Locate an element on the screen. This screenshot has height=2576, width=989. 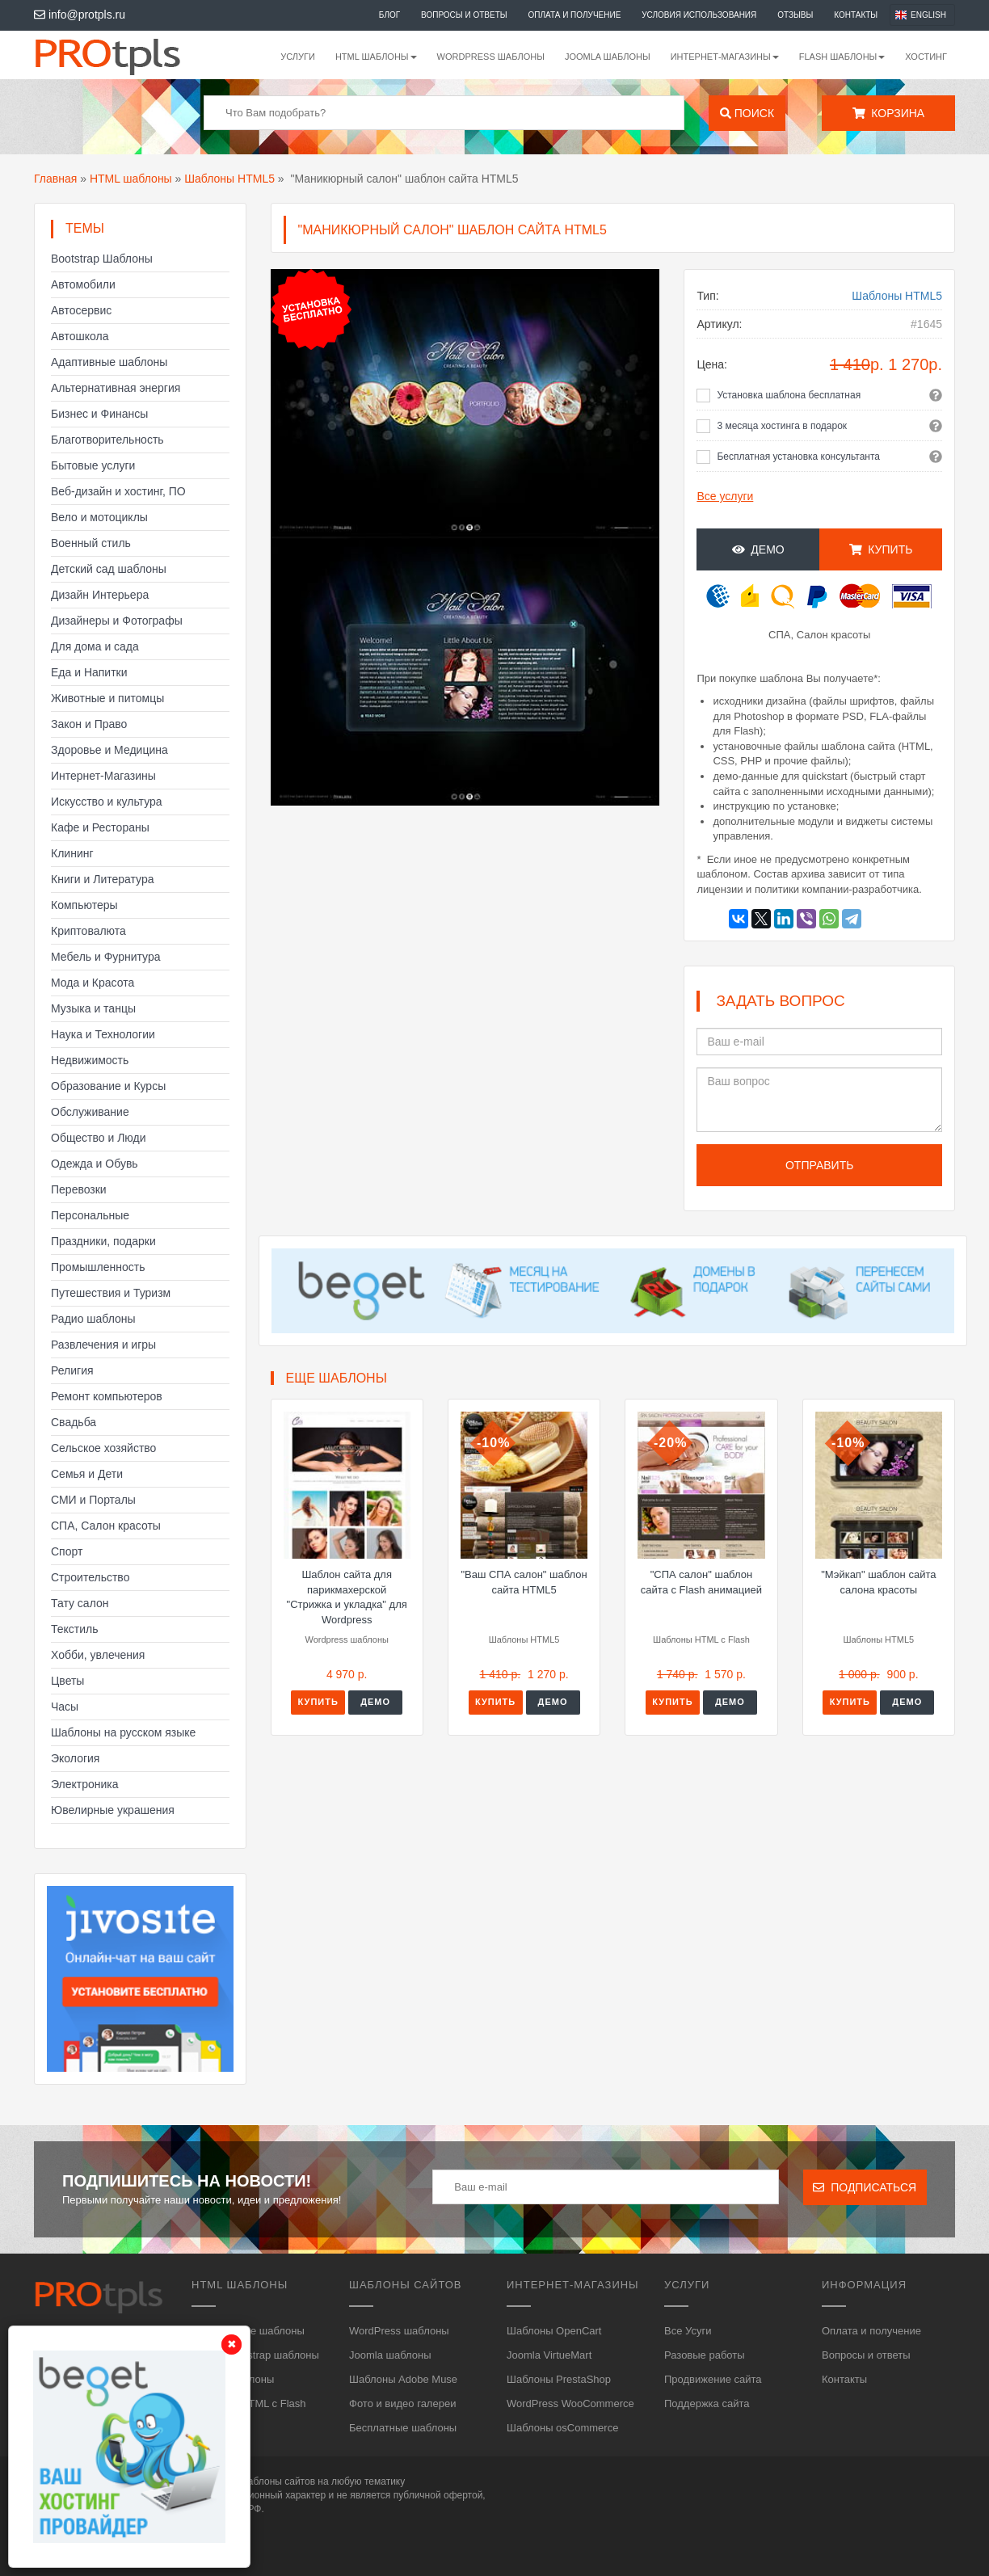
Бытовые услуги is located at coordinates (93, 465).